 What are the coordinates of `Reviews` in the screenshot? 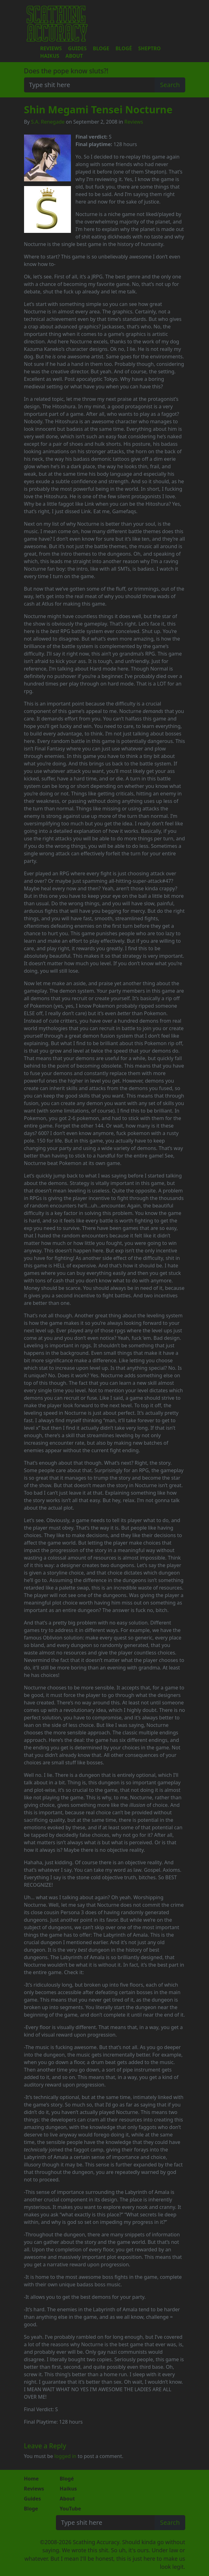 It's located at (51, 48).